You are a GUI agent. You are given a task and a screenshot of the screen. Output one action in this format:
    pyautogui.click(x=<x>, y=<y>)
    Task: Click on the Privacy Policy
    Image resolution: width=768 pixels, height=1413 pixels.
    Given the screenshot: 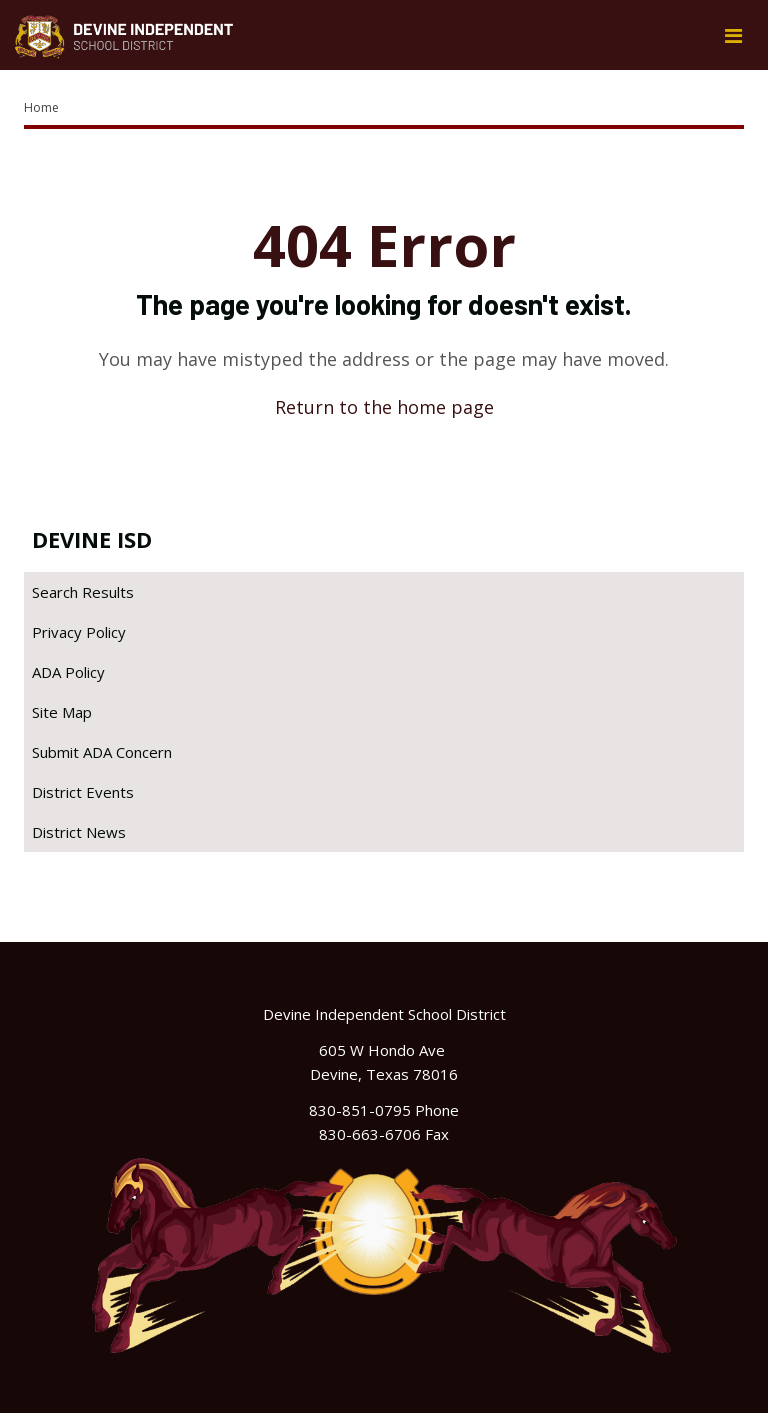 What is the action you would take?
    pyautogui.click(x=79, y=632)
    